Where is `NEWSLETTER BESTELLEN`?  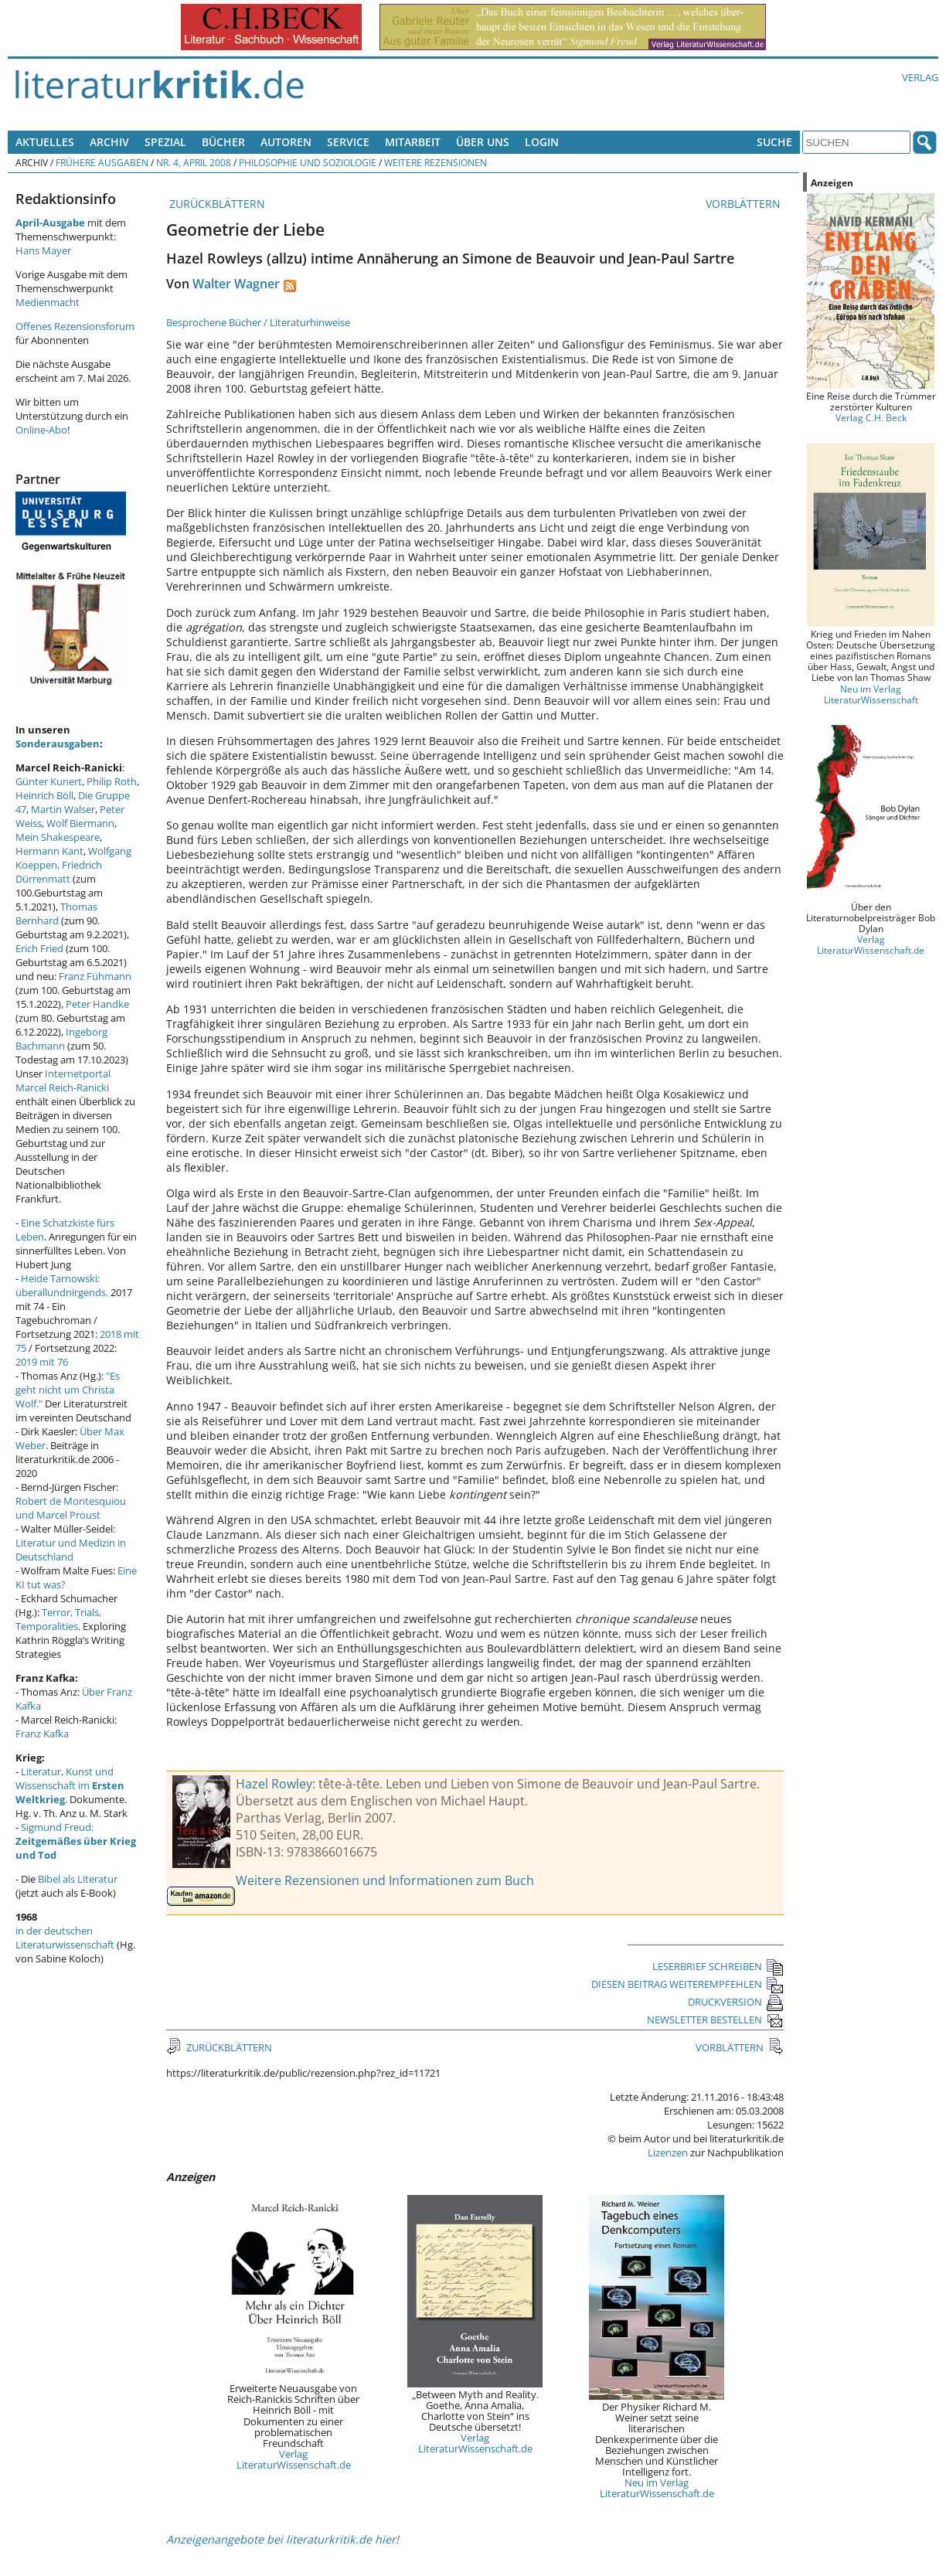
NEWSLETTER BESTELLEN is located at coordinates (715, 2019).